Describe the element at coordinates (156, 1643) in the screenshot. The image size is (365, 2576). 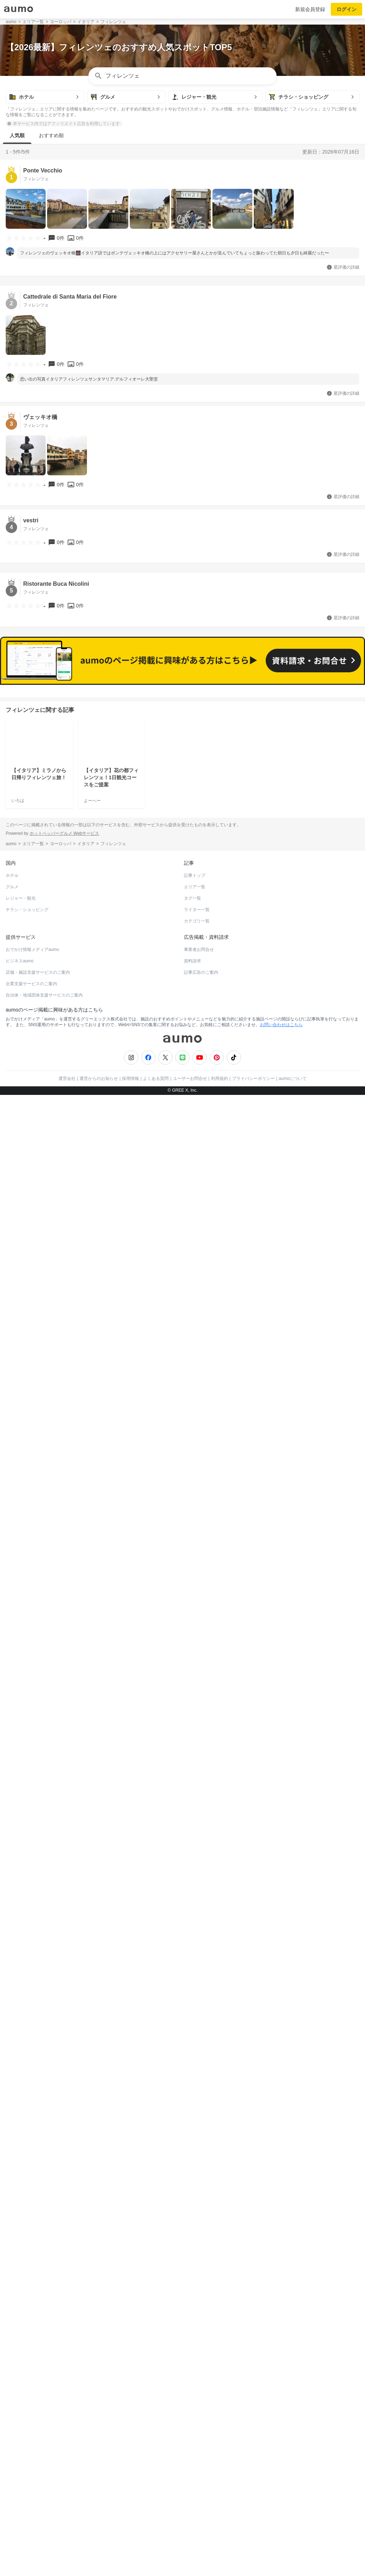
I see `よくある質問` at that location.